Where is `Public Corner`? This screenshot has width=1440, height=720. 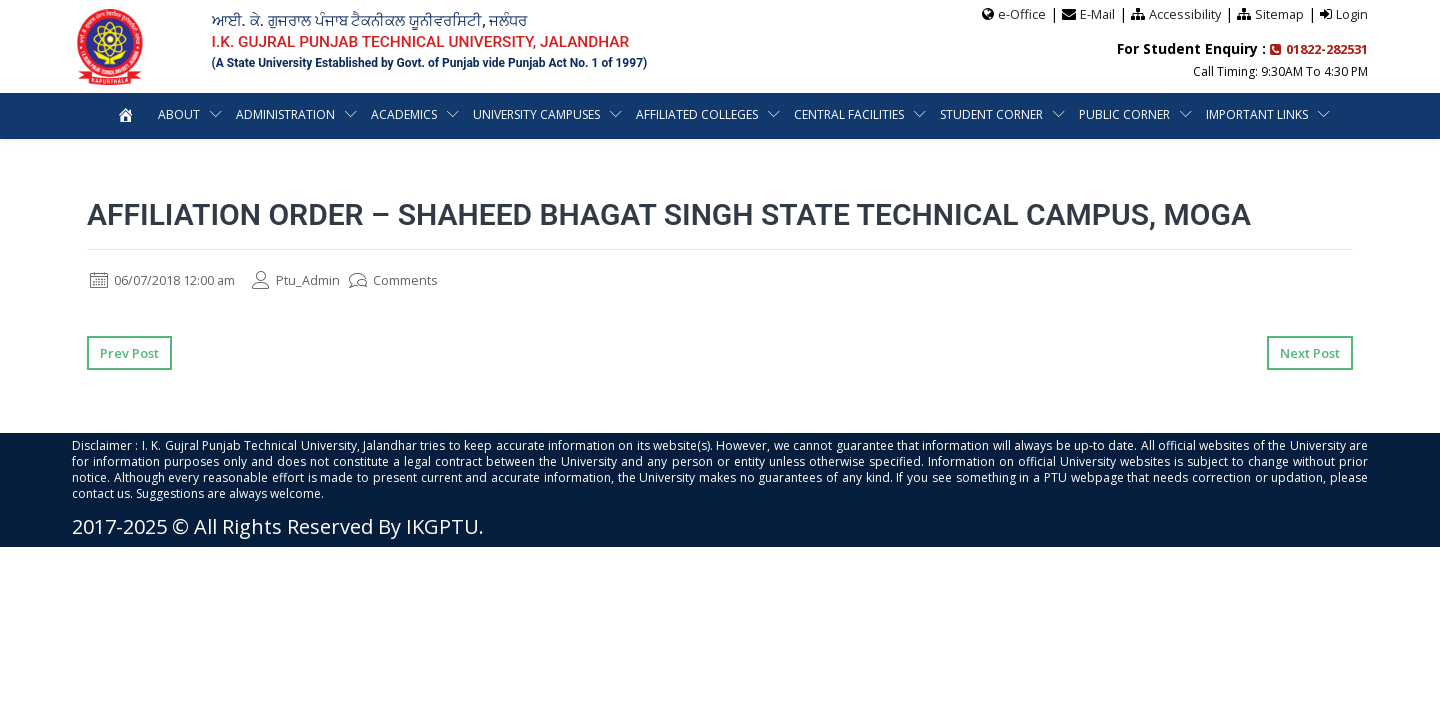 Public Corner is located at coordinates (1124, 113).